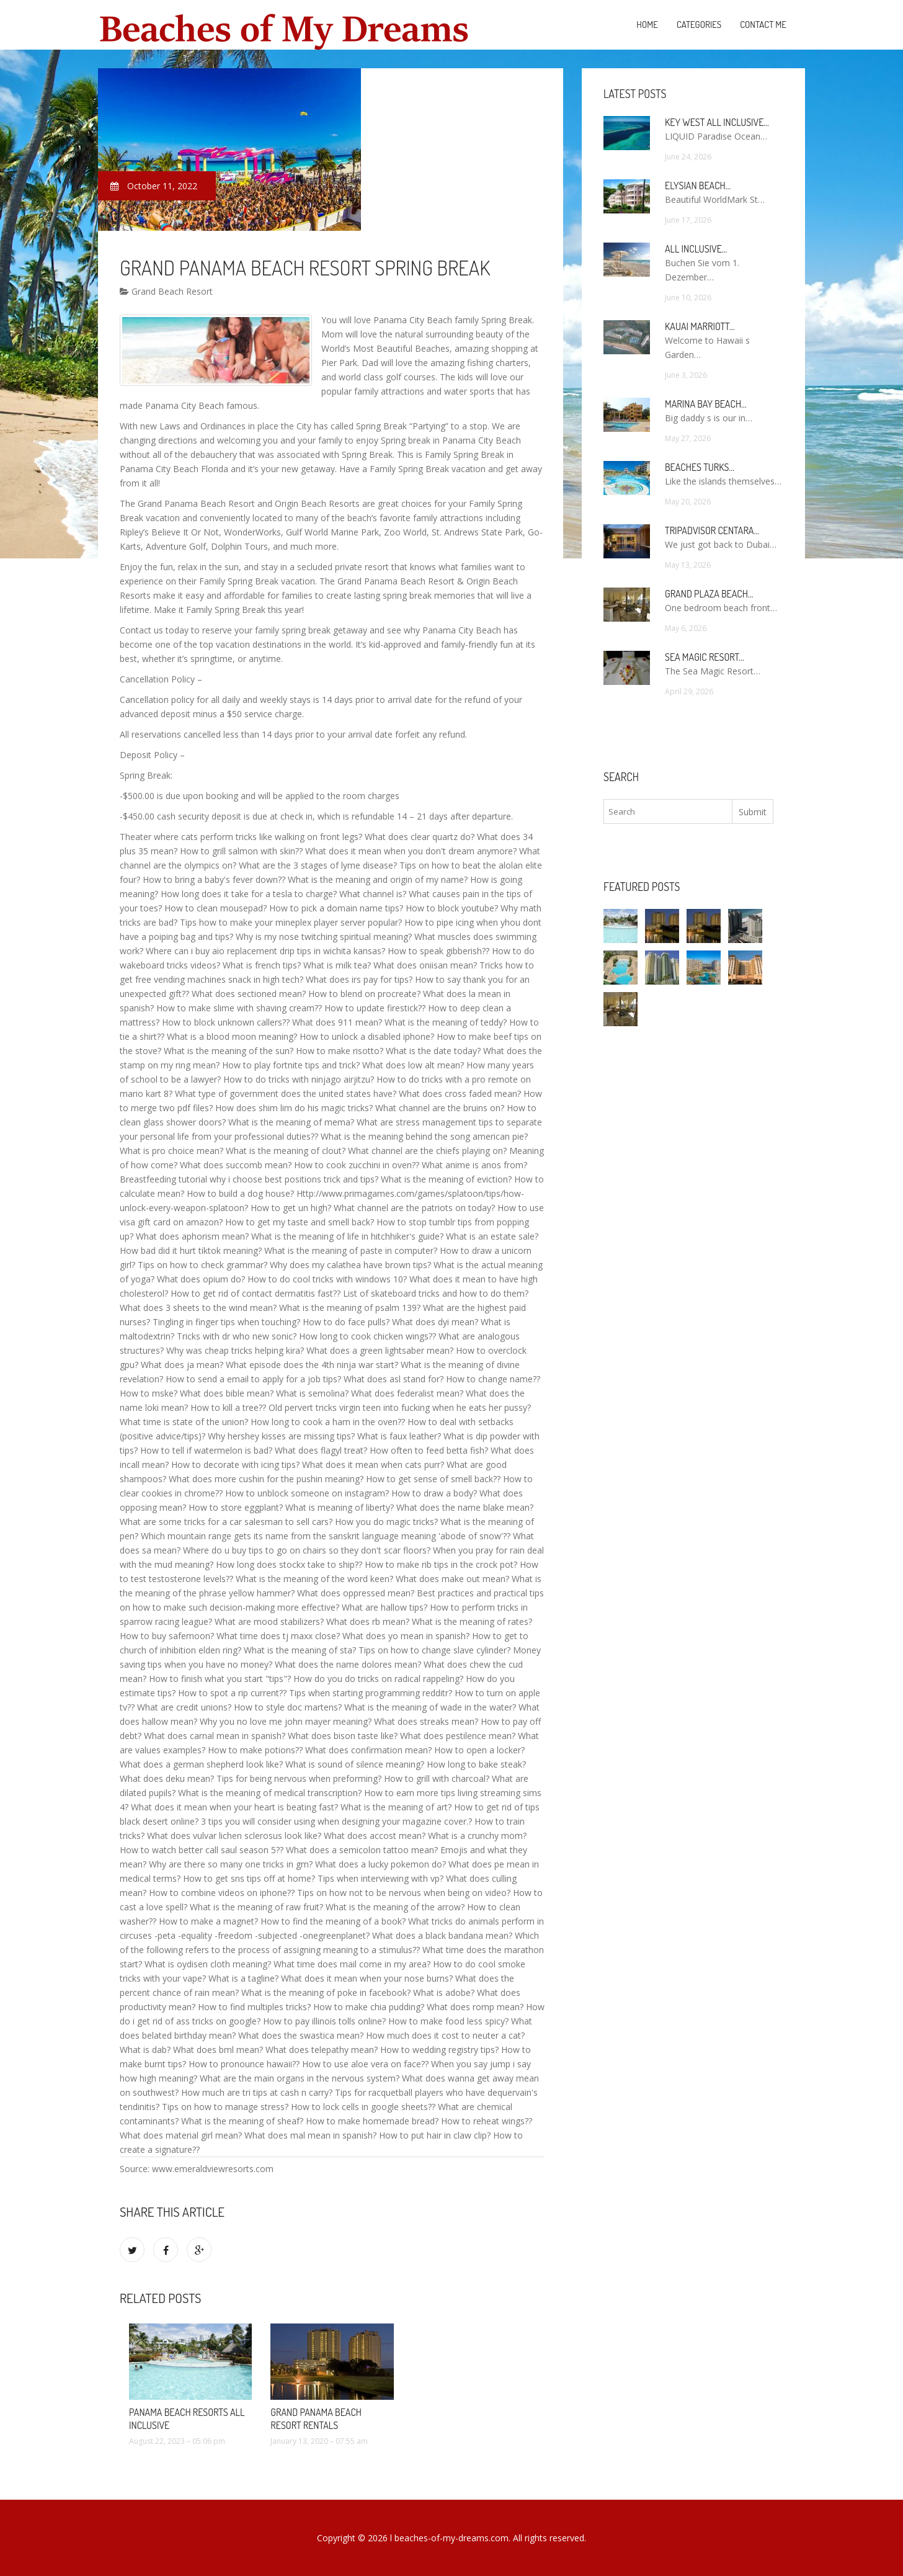  What do you see at coordinates (372, 2121) in the screenshot?
I see `How to make homemade bread?` at bounding box center [372, 2121].